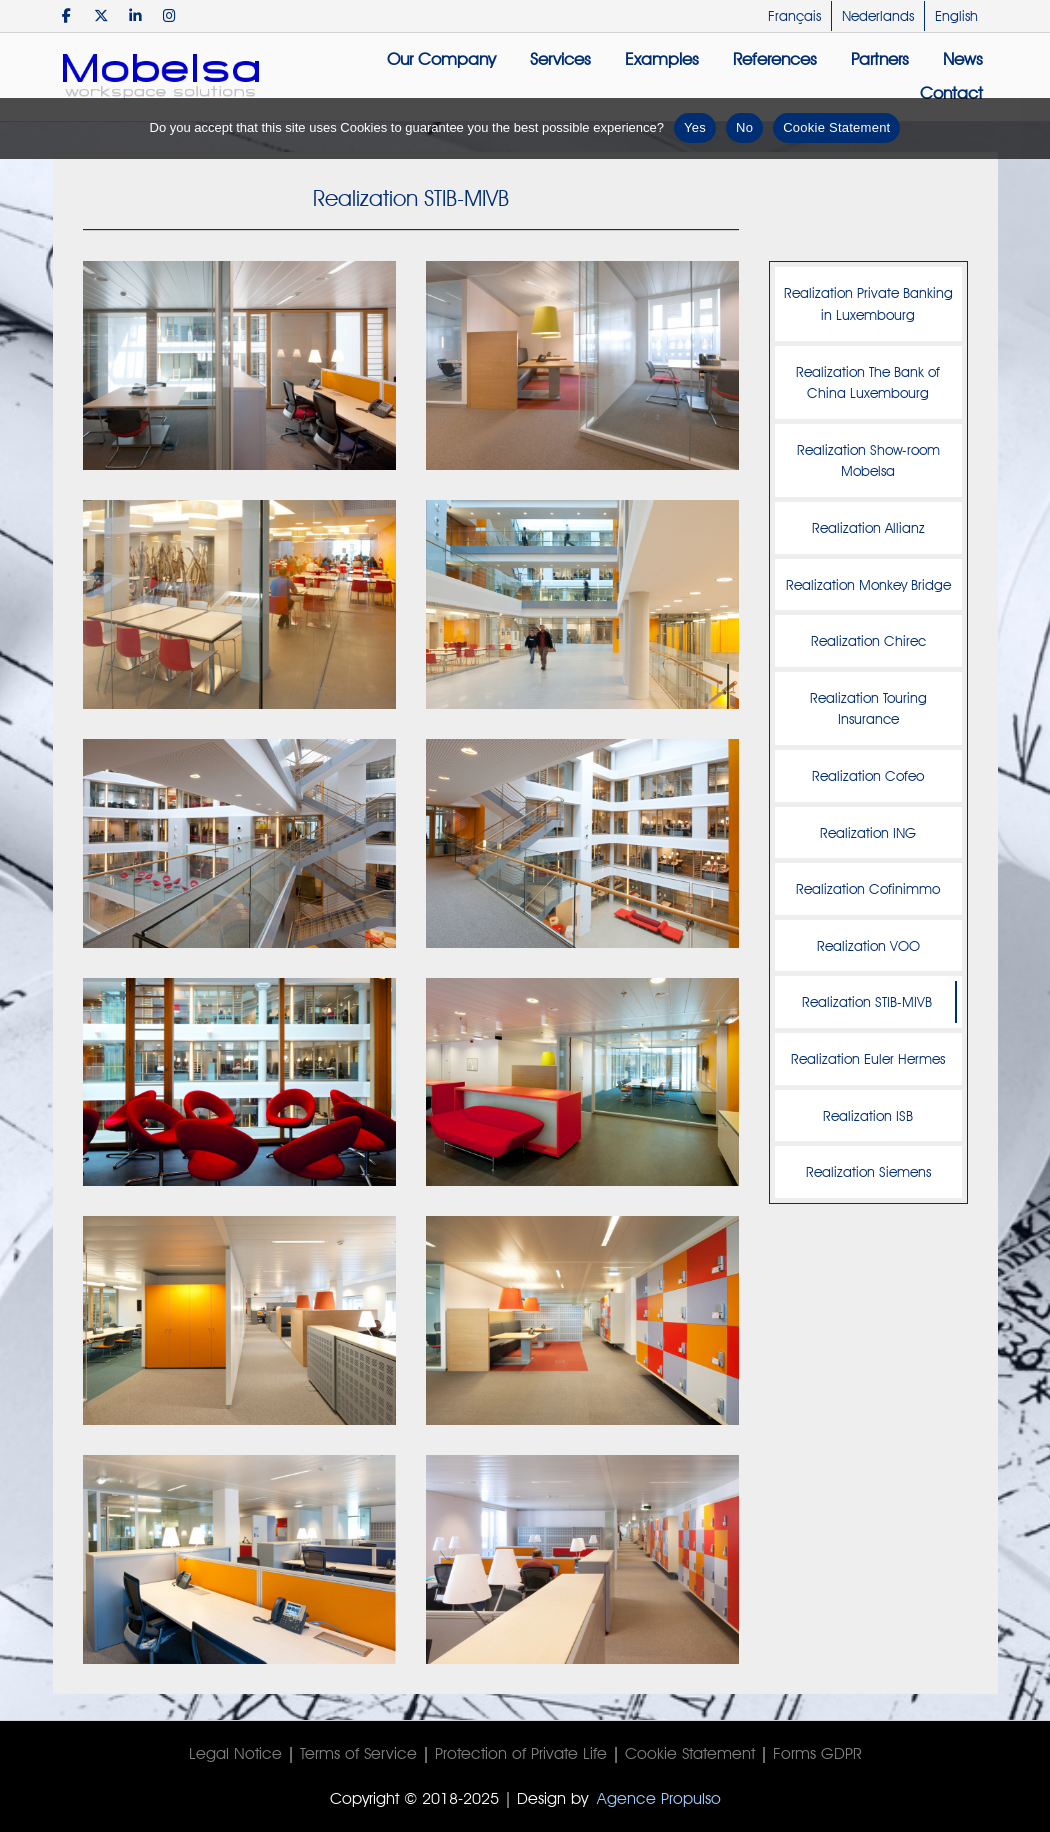  What do you see at coordinates (878, 16) in the screenshot?
I see `Nederlands` at bounding box center [878, 16].